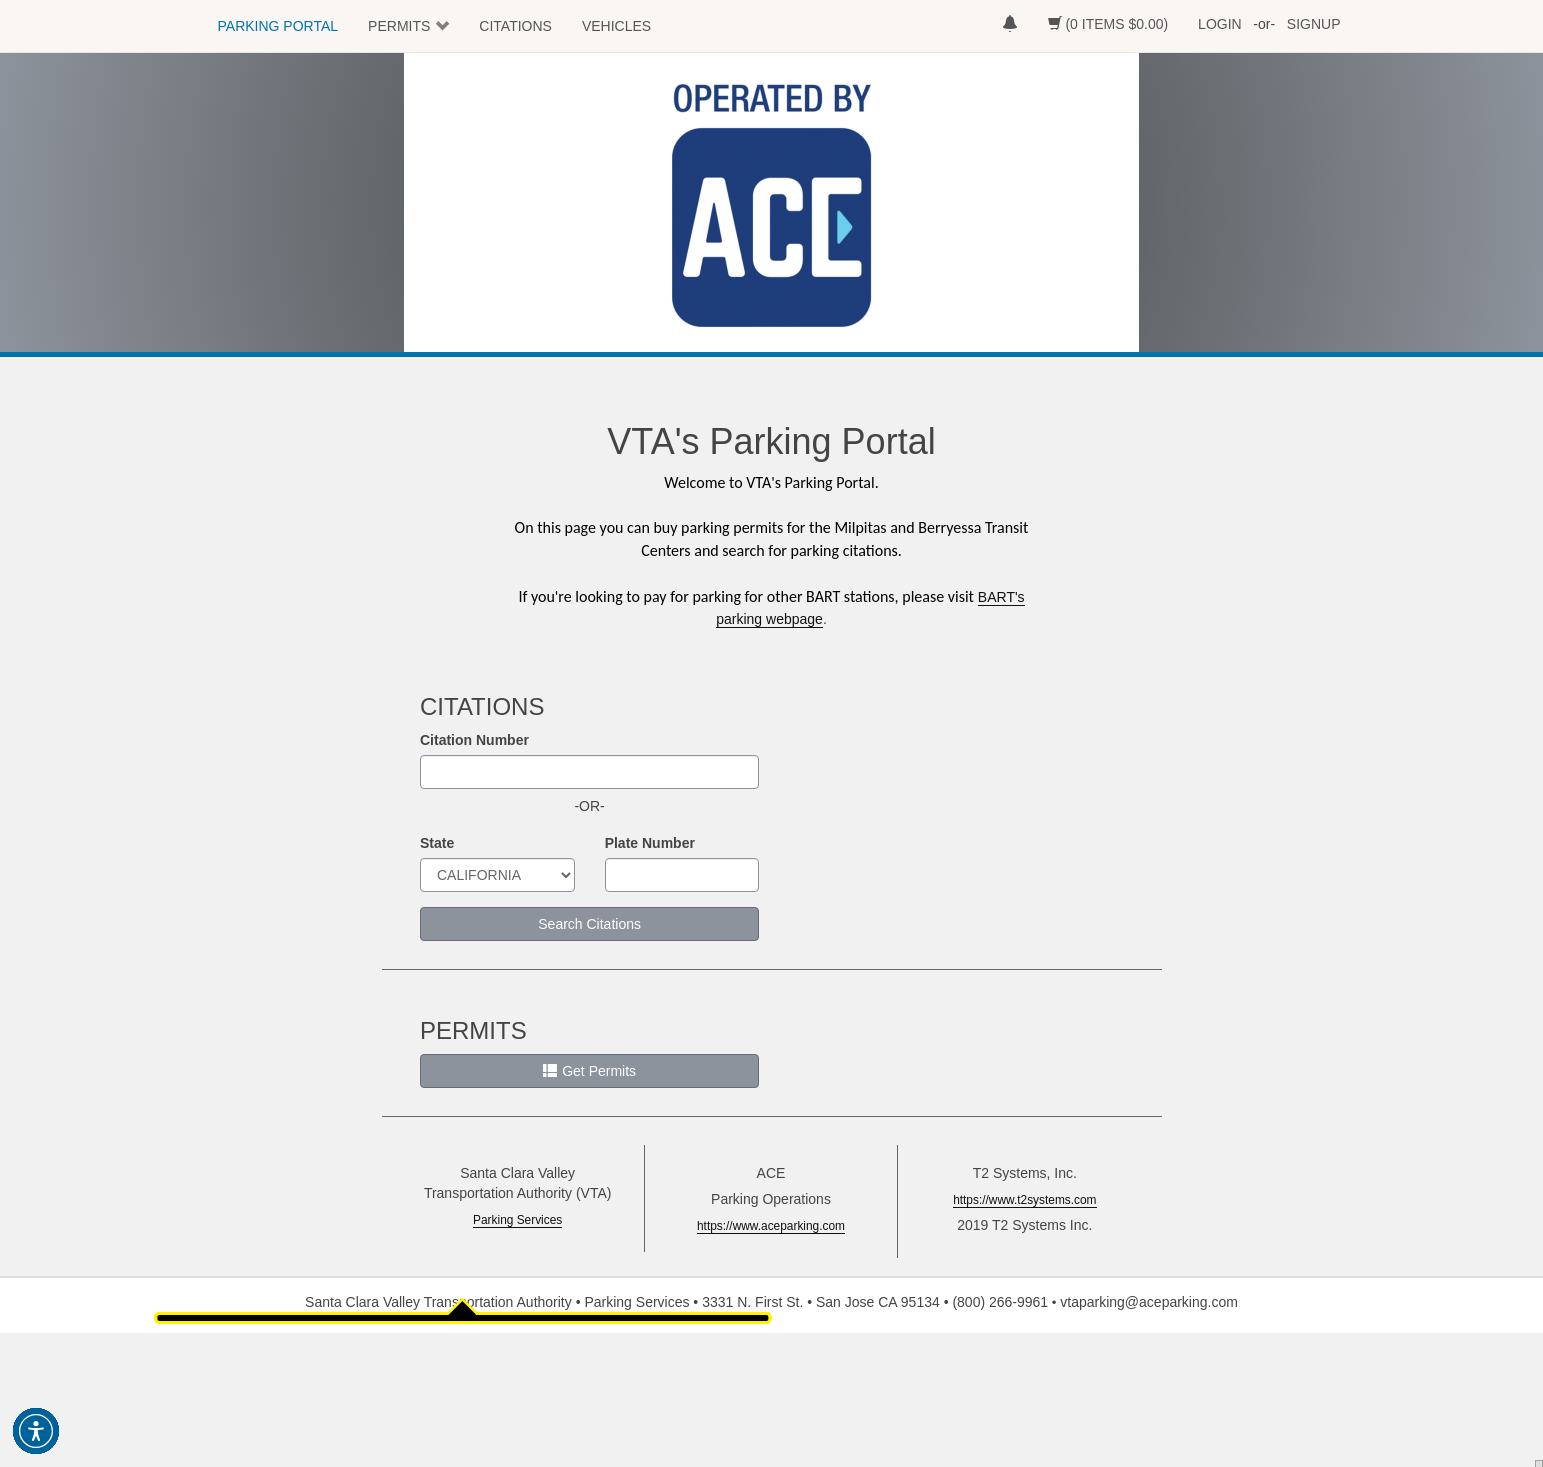 This screenshot has width=1543, height=1467. Describe the element at coordinates (616, 26) in the screenshot. I see `VEHICLES` at that location.